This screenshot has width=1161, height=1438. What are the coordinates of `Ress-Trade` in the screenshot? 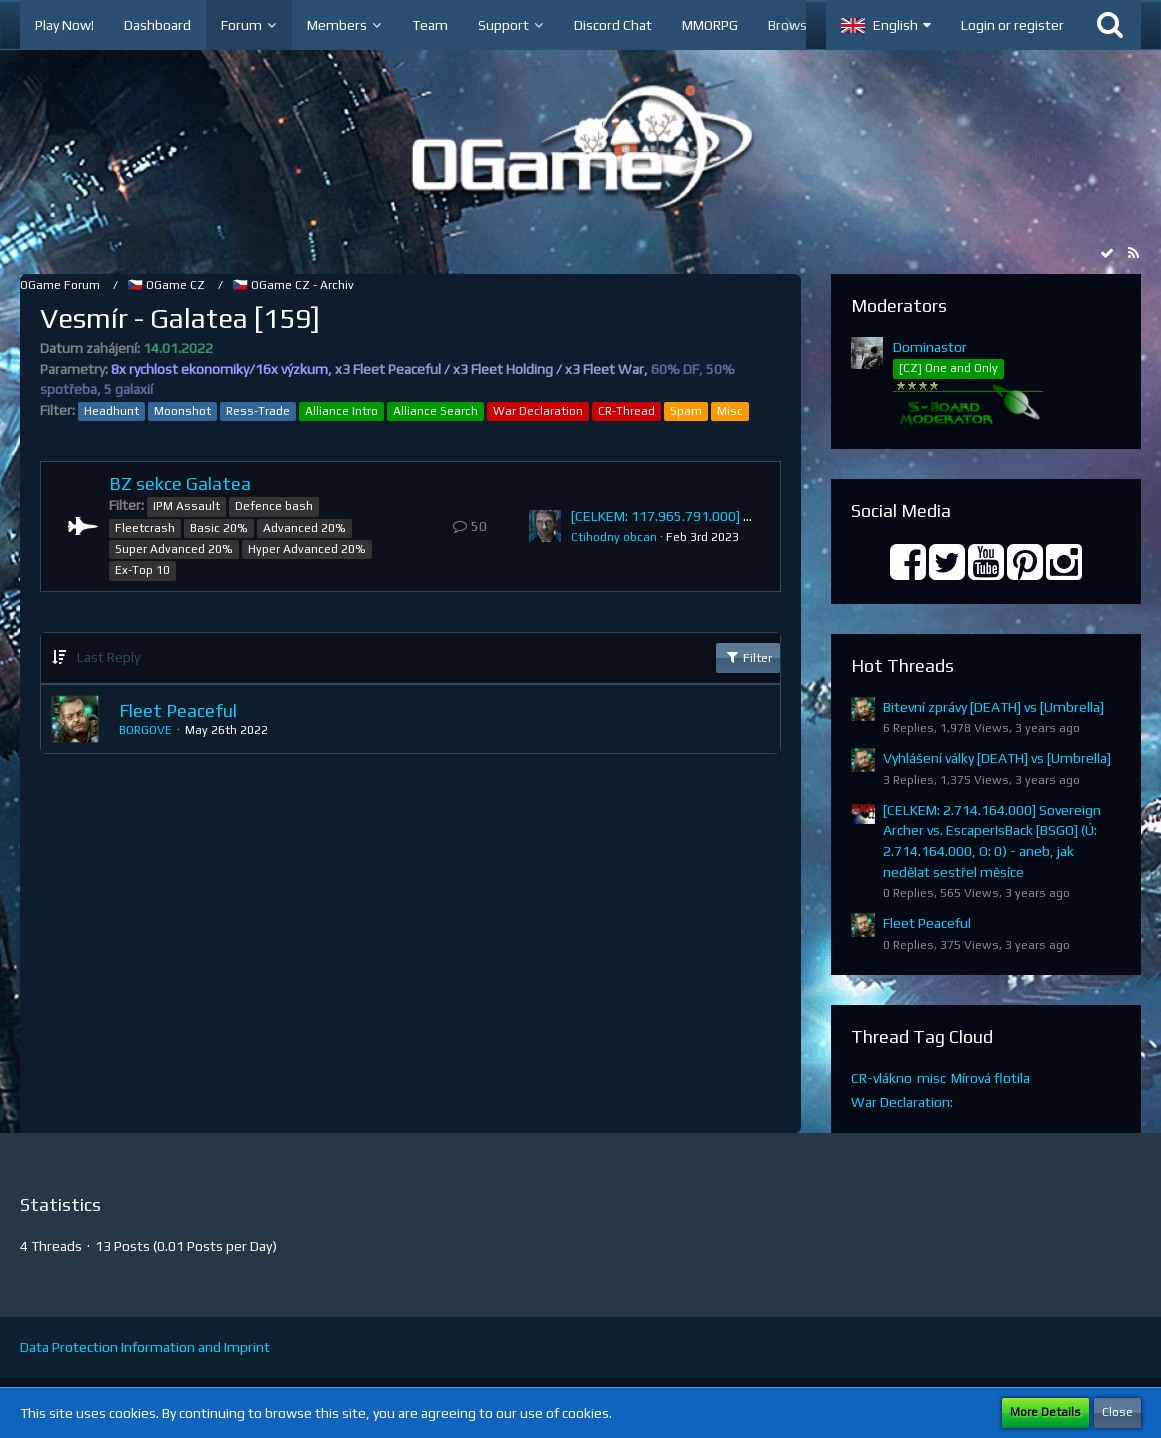 It's located at (258, 411).